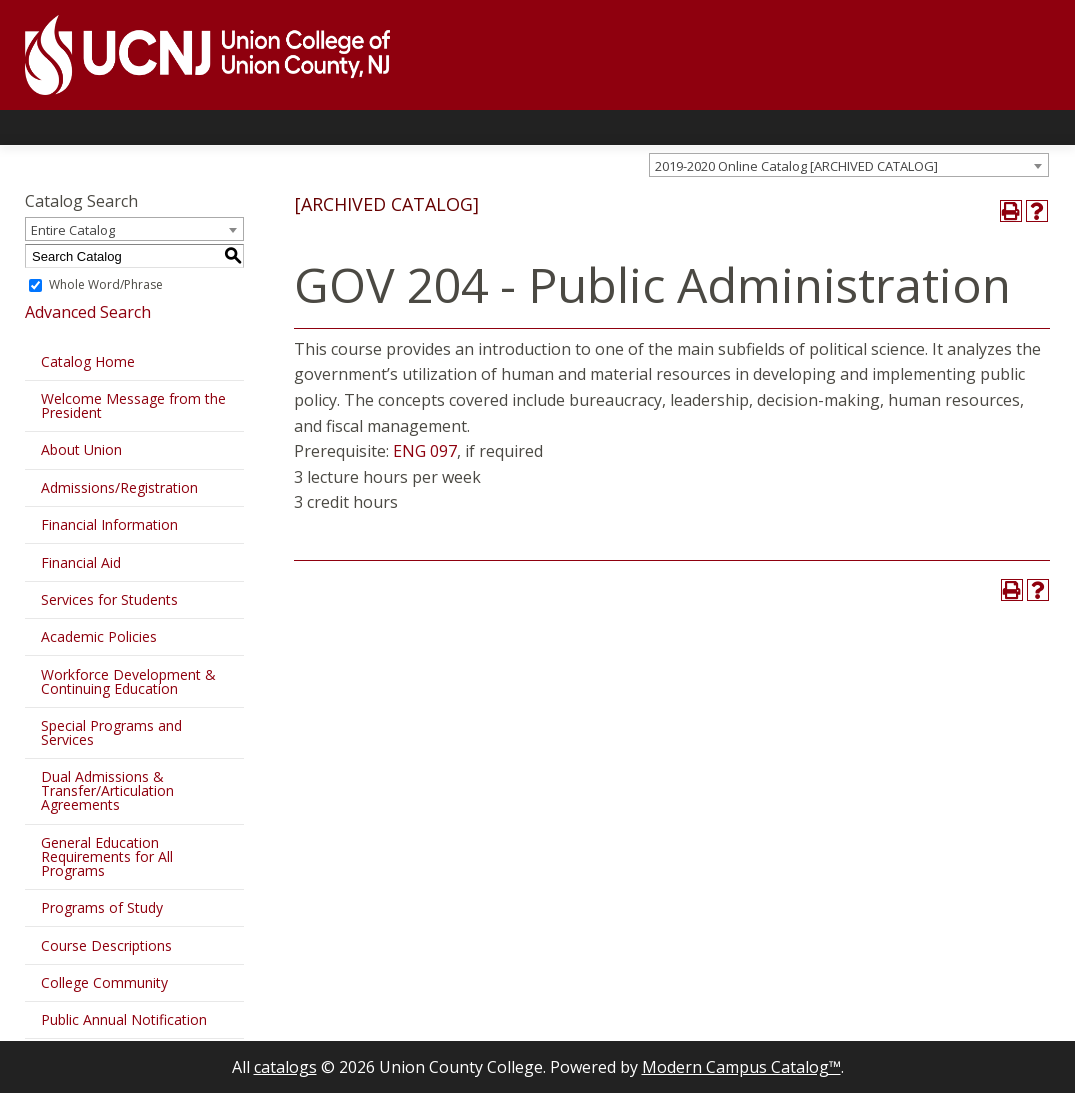  I want to click on Services for Students, so click(109, 599).